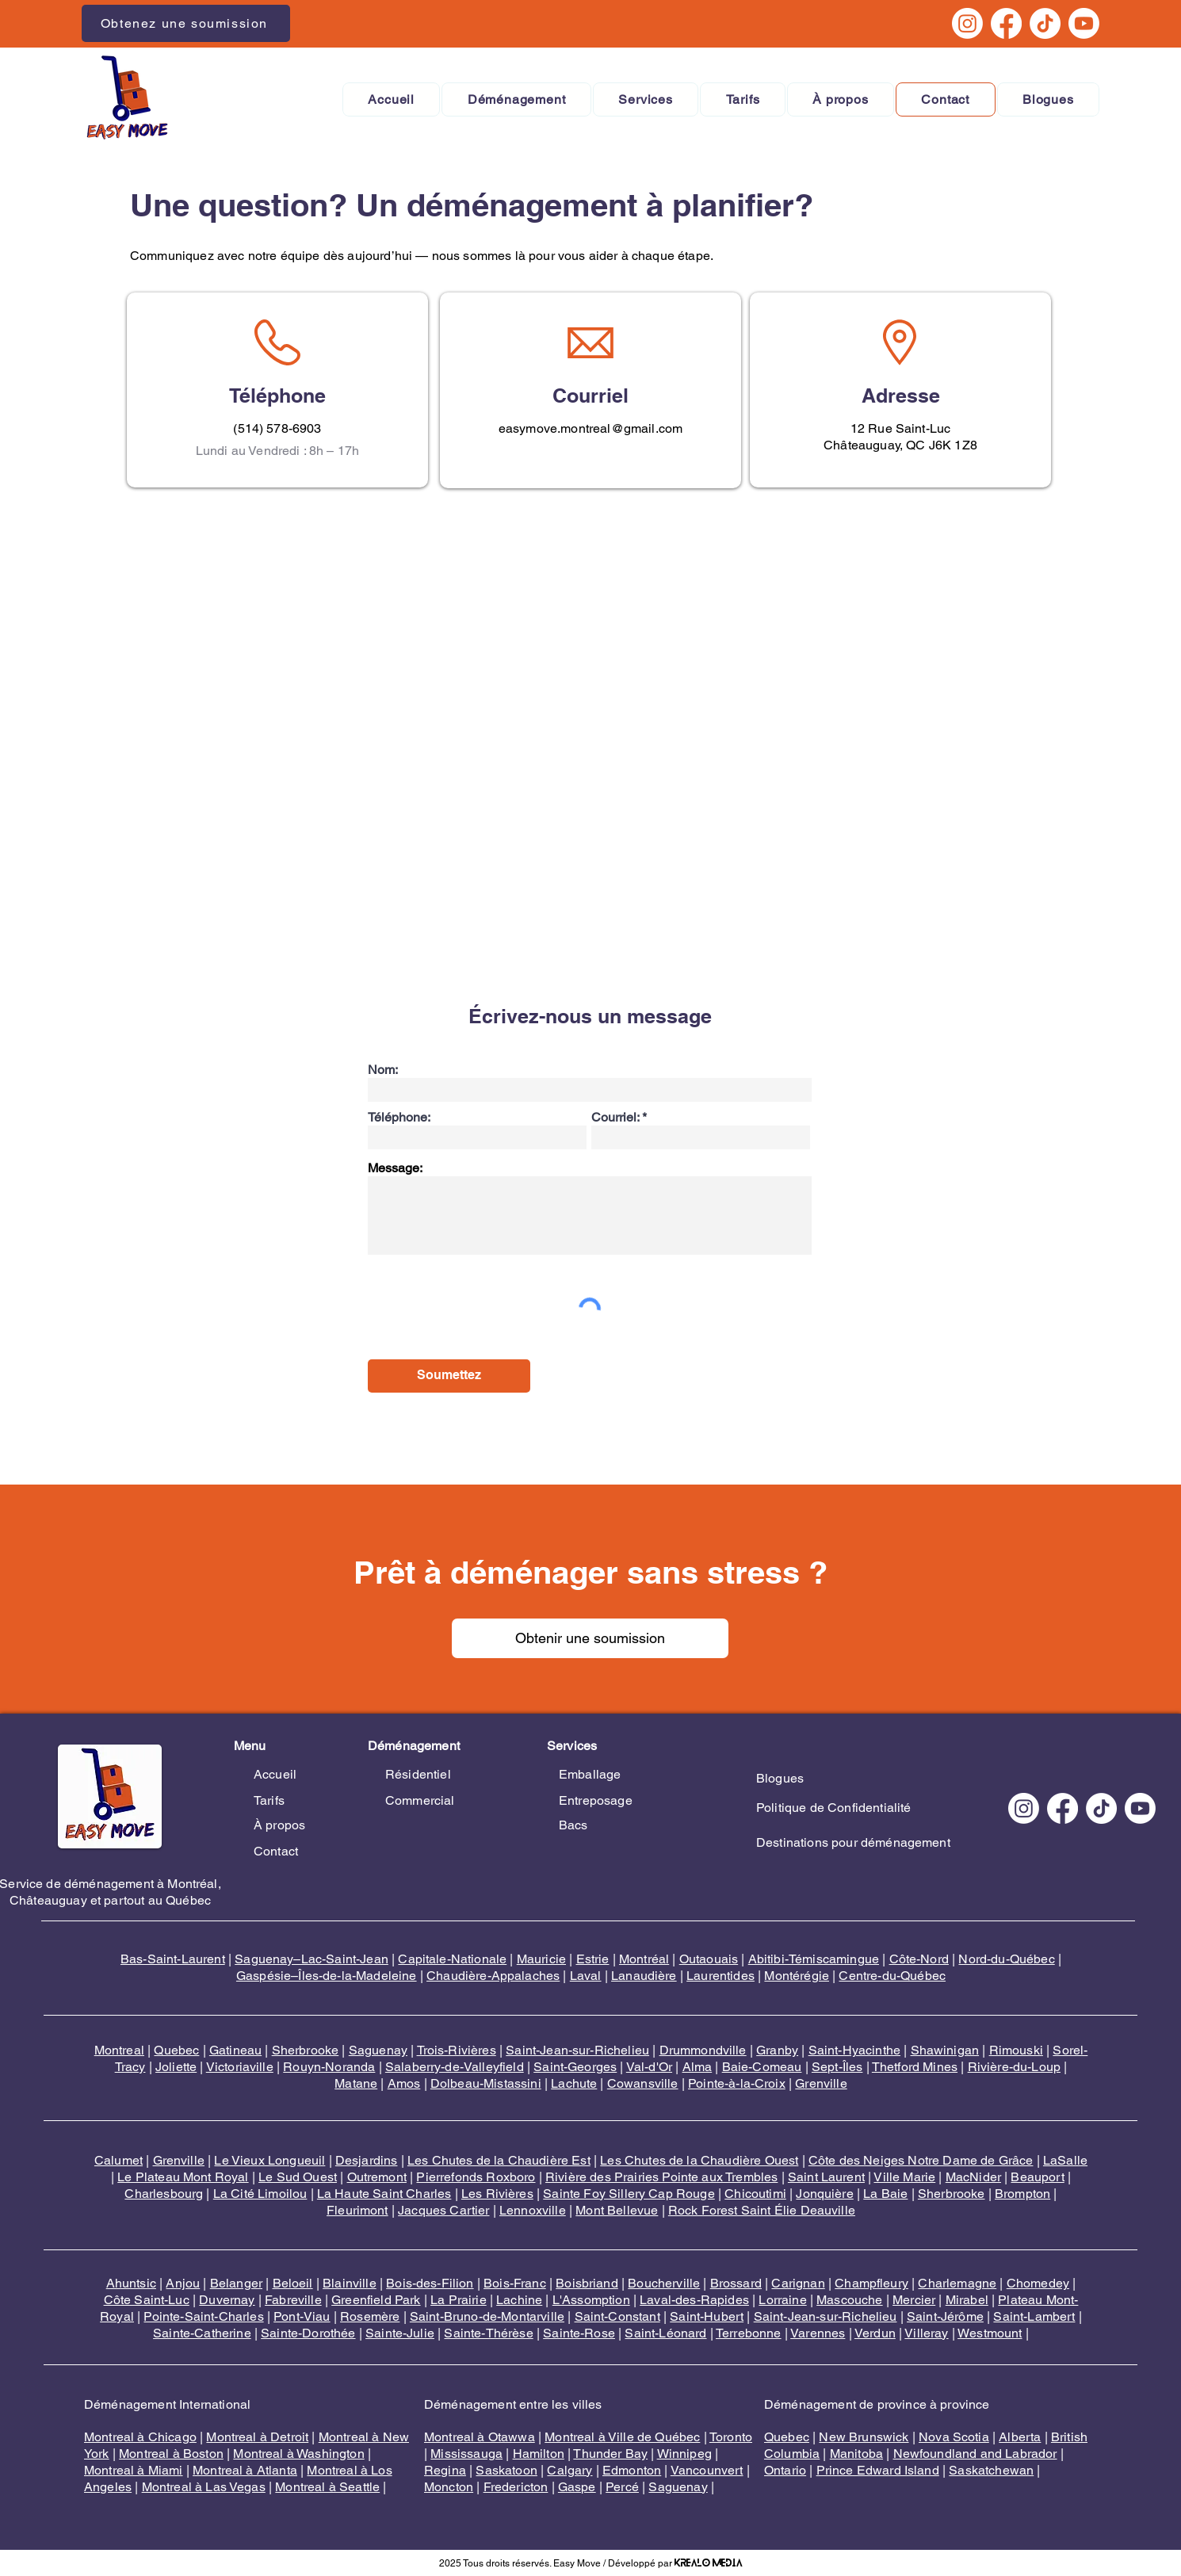  I want to click on Sept-Îles, so click(837, 2066).